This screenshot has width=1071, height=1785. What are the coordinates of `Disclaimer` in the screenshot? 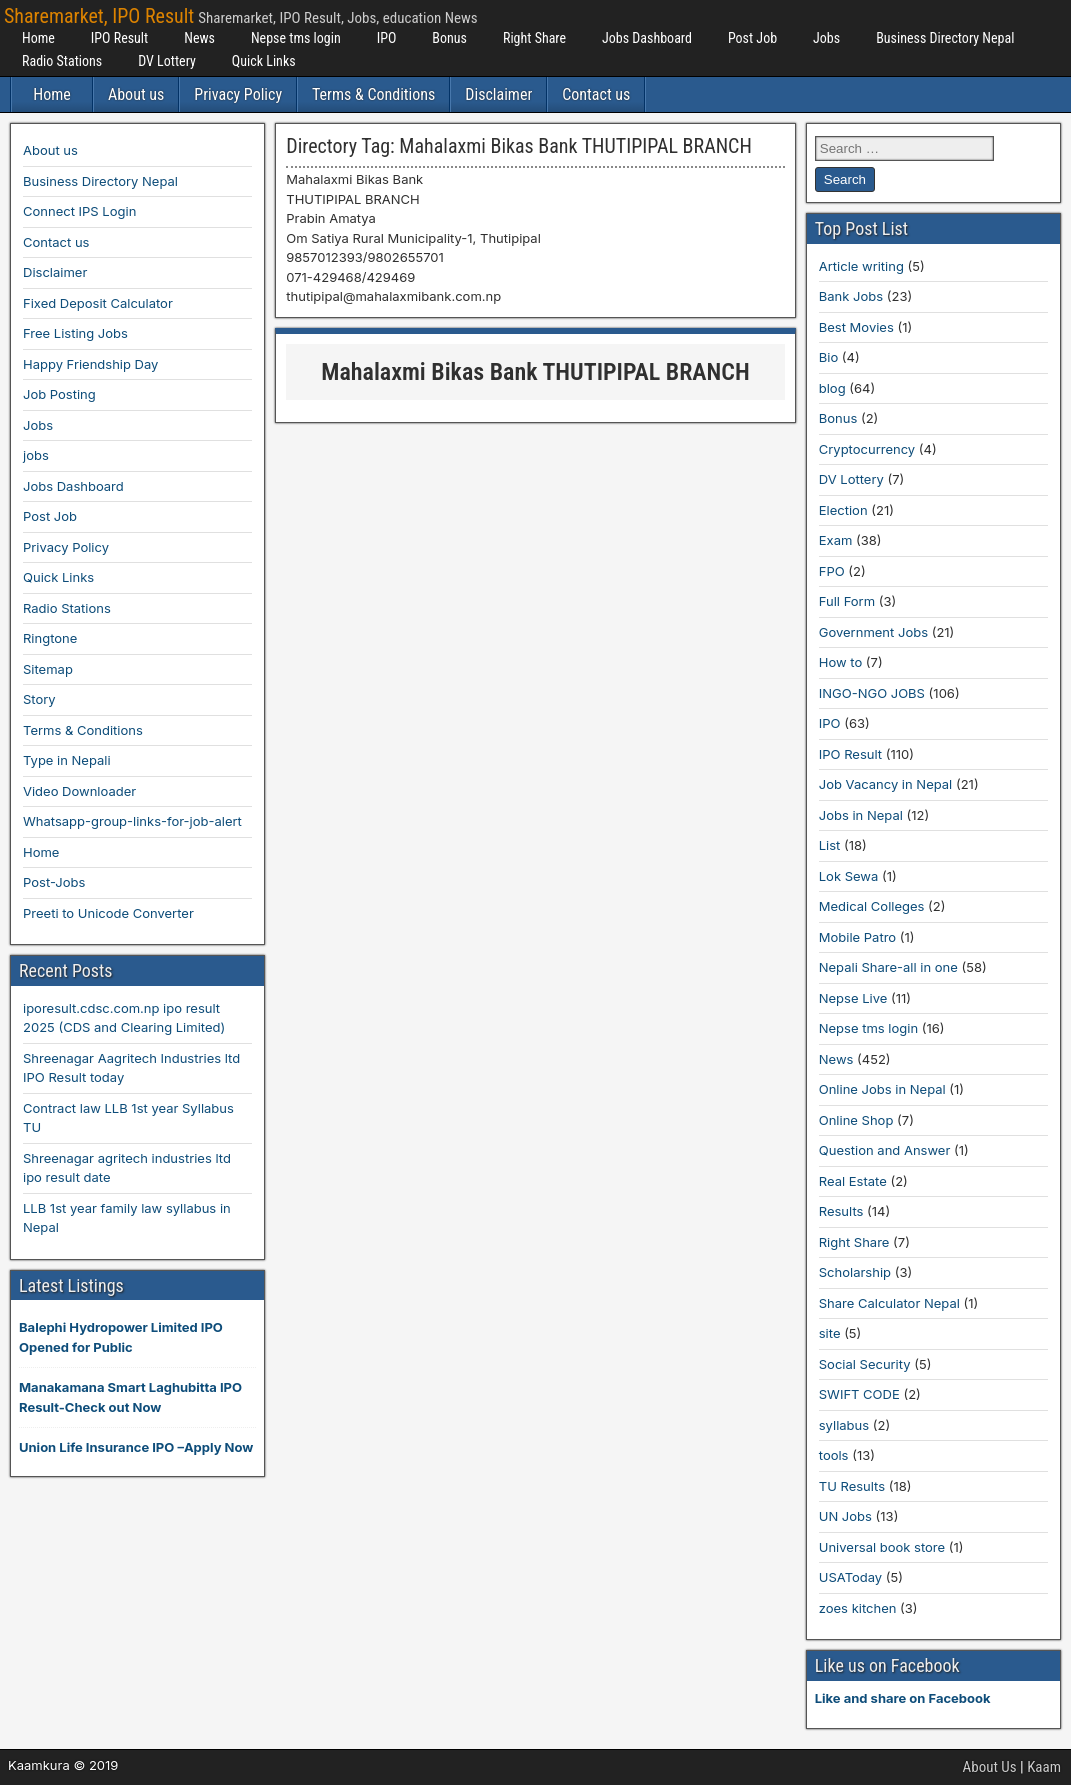 It's located at (498, 94).